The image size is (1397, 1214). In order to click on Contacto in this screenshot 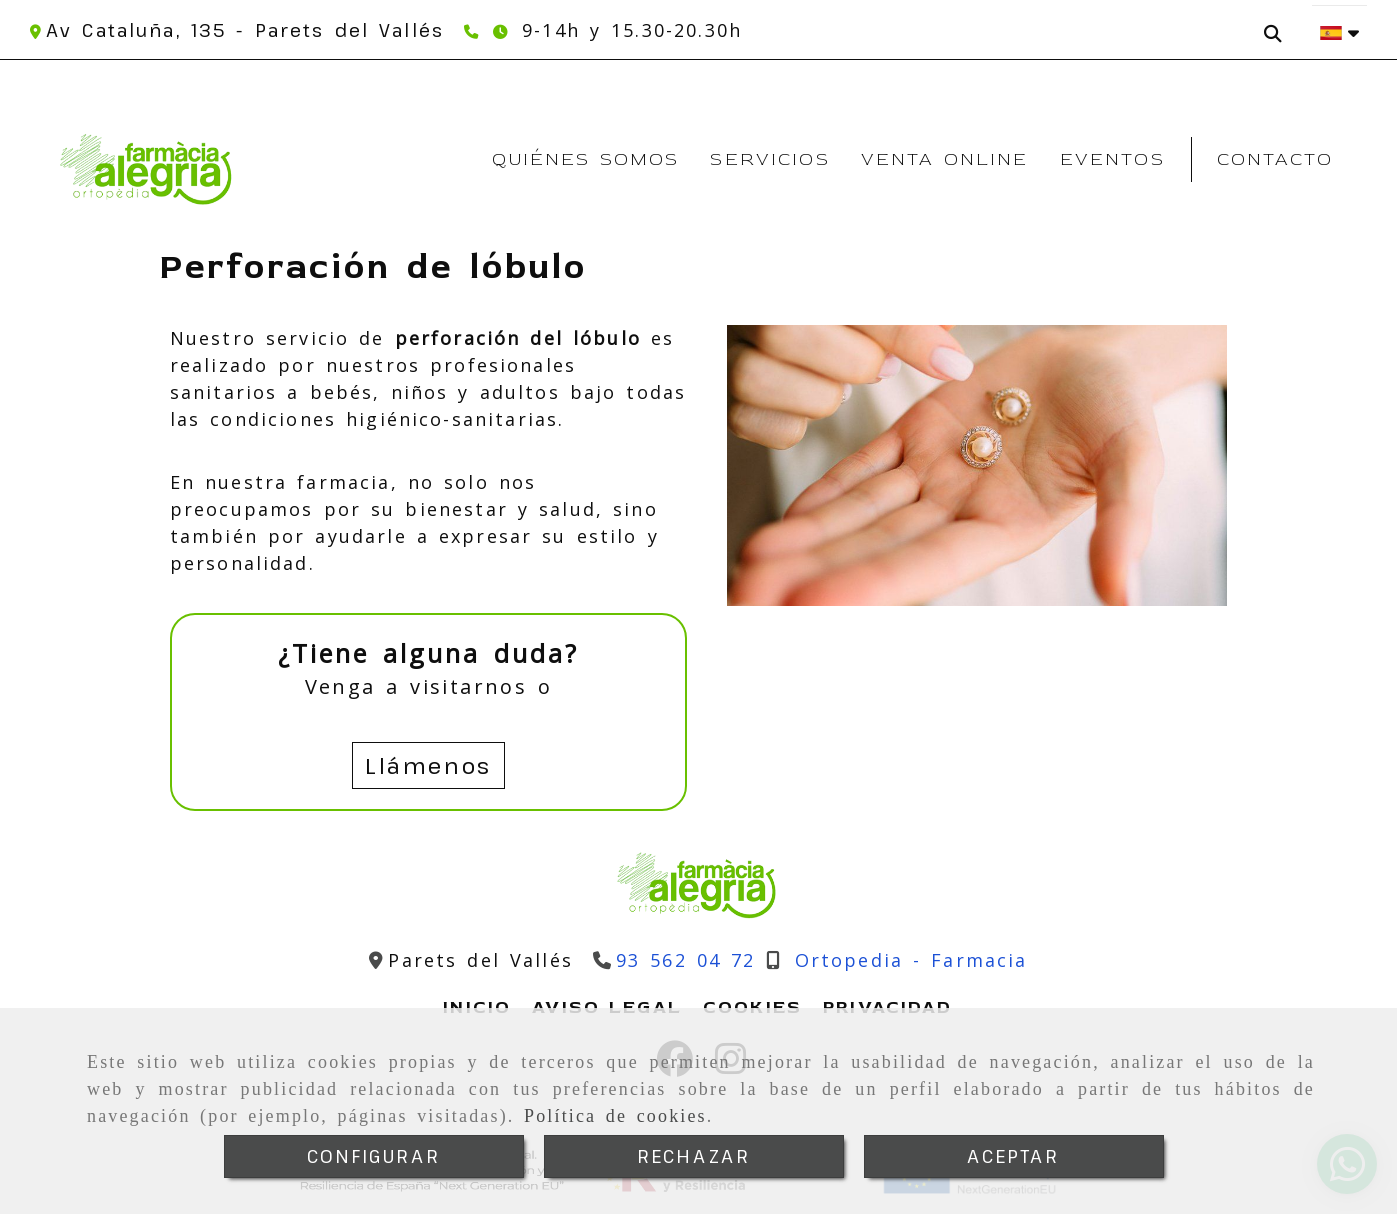, I will do `click(1275, 159)`.